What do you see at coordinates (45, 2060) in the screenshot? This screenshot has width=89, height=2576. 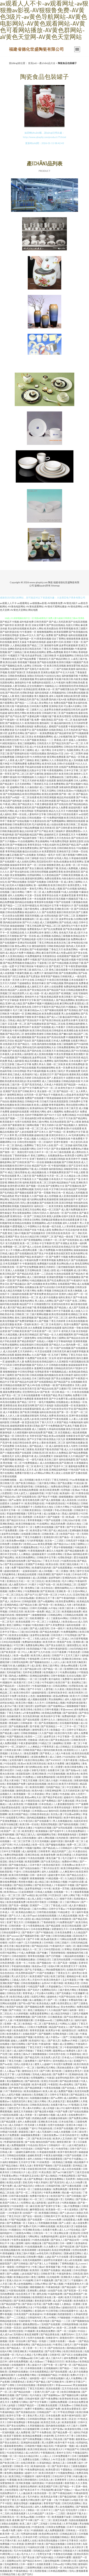 I see `国产青草91` at bounding box center [45, 2060].